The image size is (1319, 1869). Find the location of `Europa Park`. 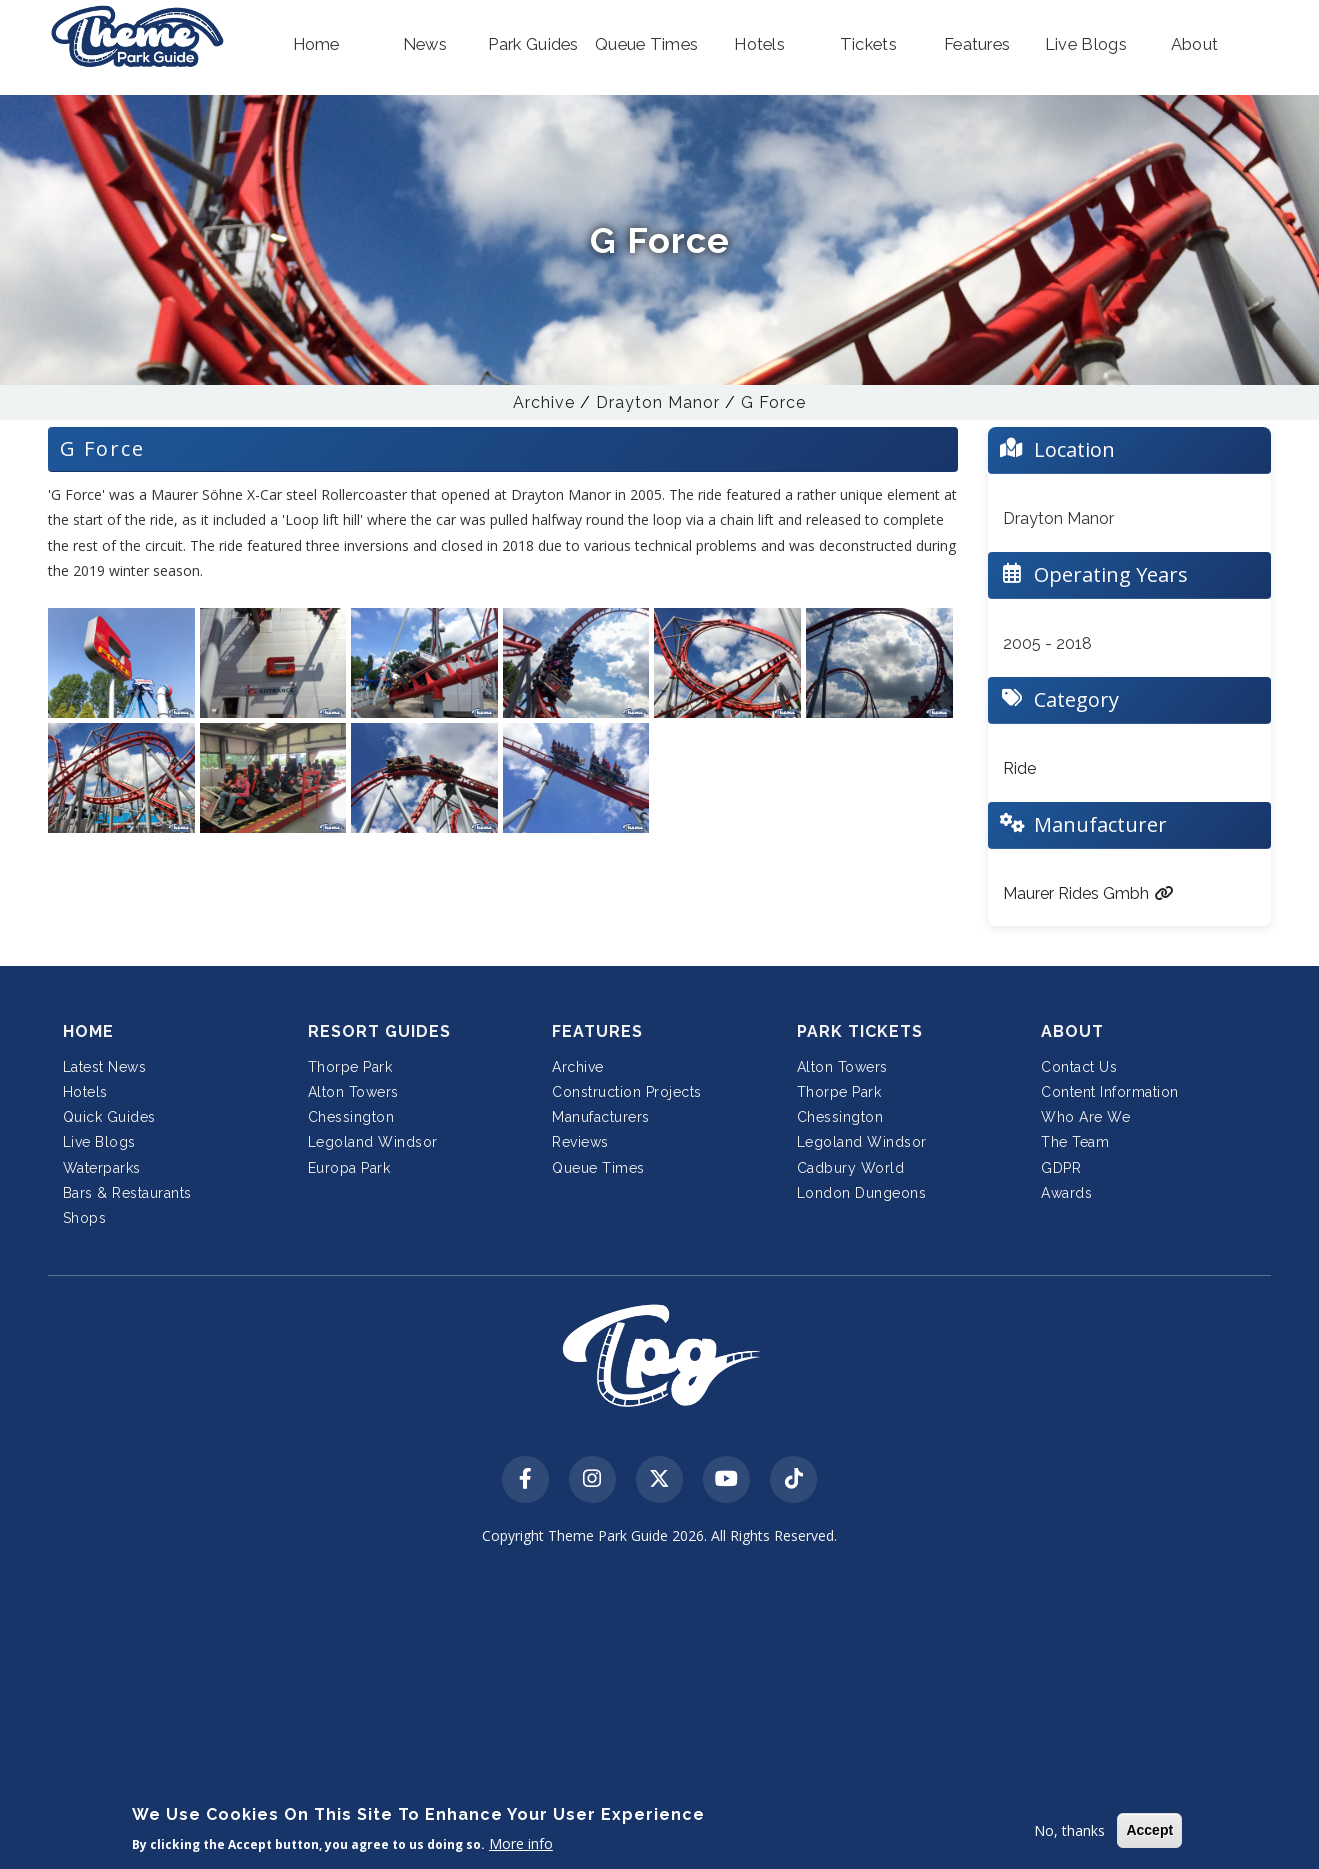

Europa Park is located at coordinates (349, 1168).